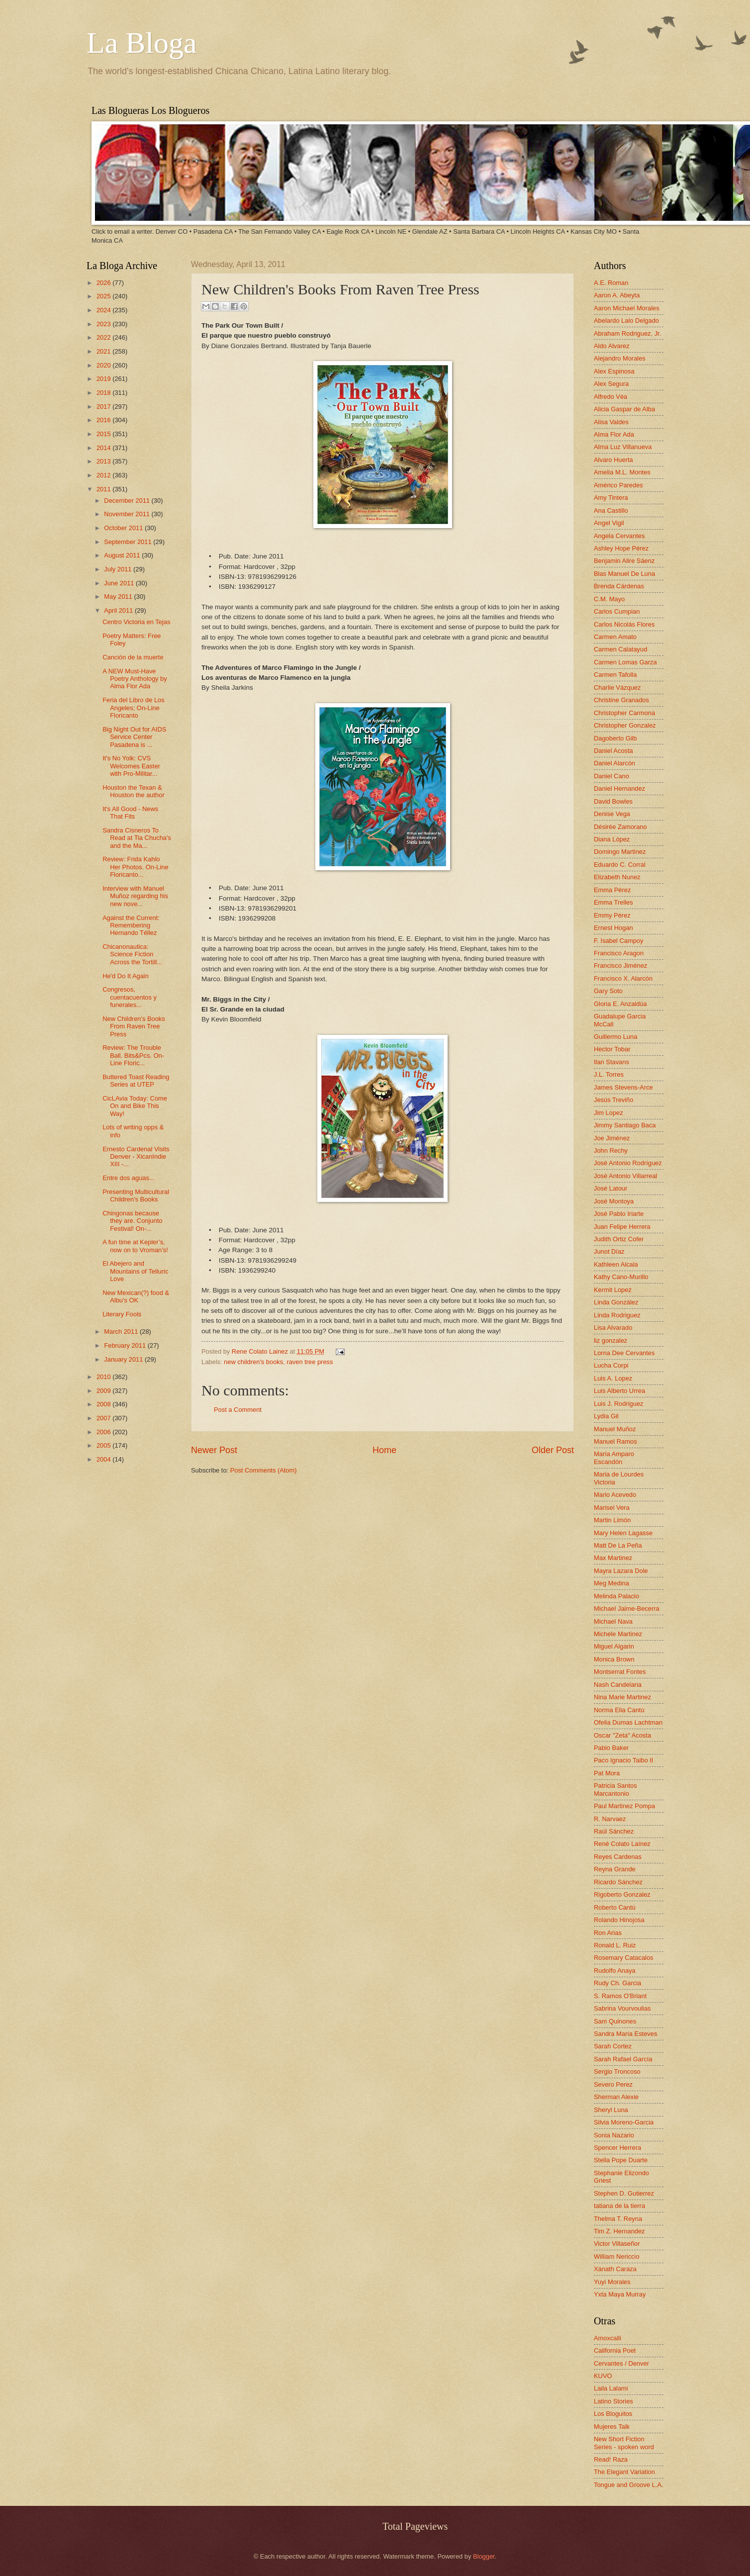 The height and width of the screenshot is (2576, 750). I want to click on Angel Vigil, so click(609, 523).